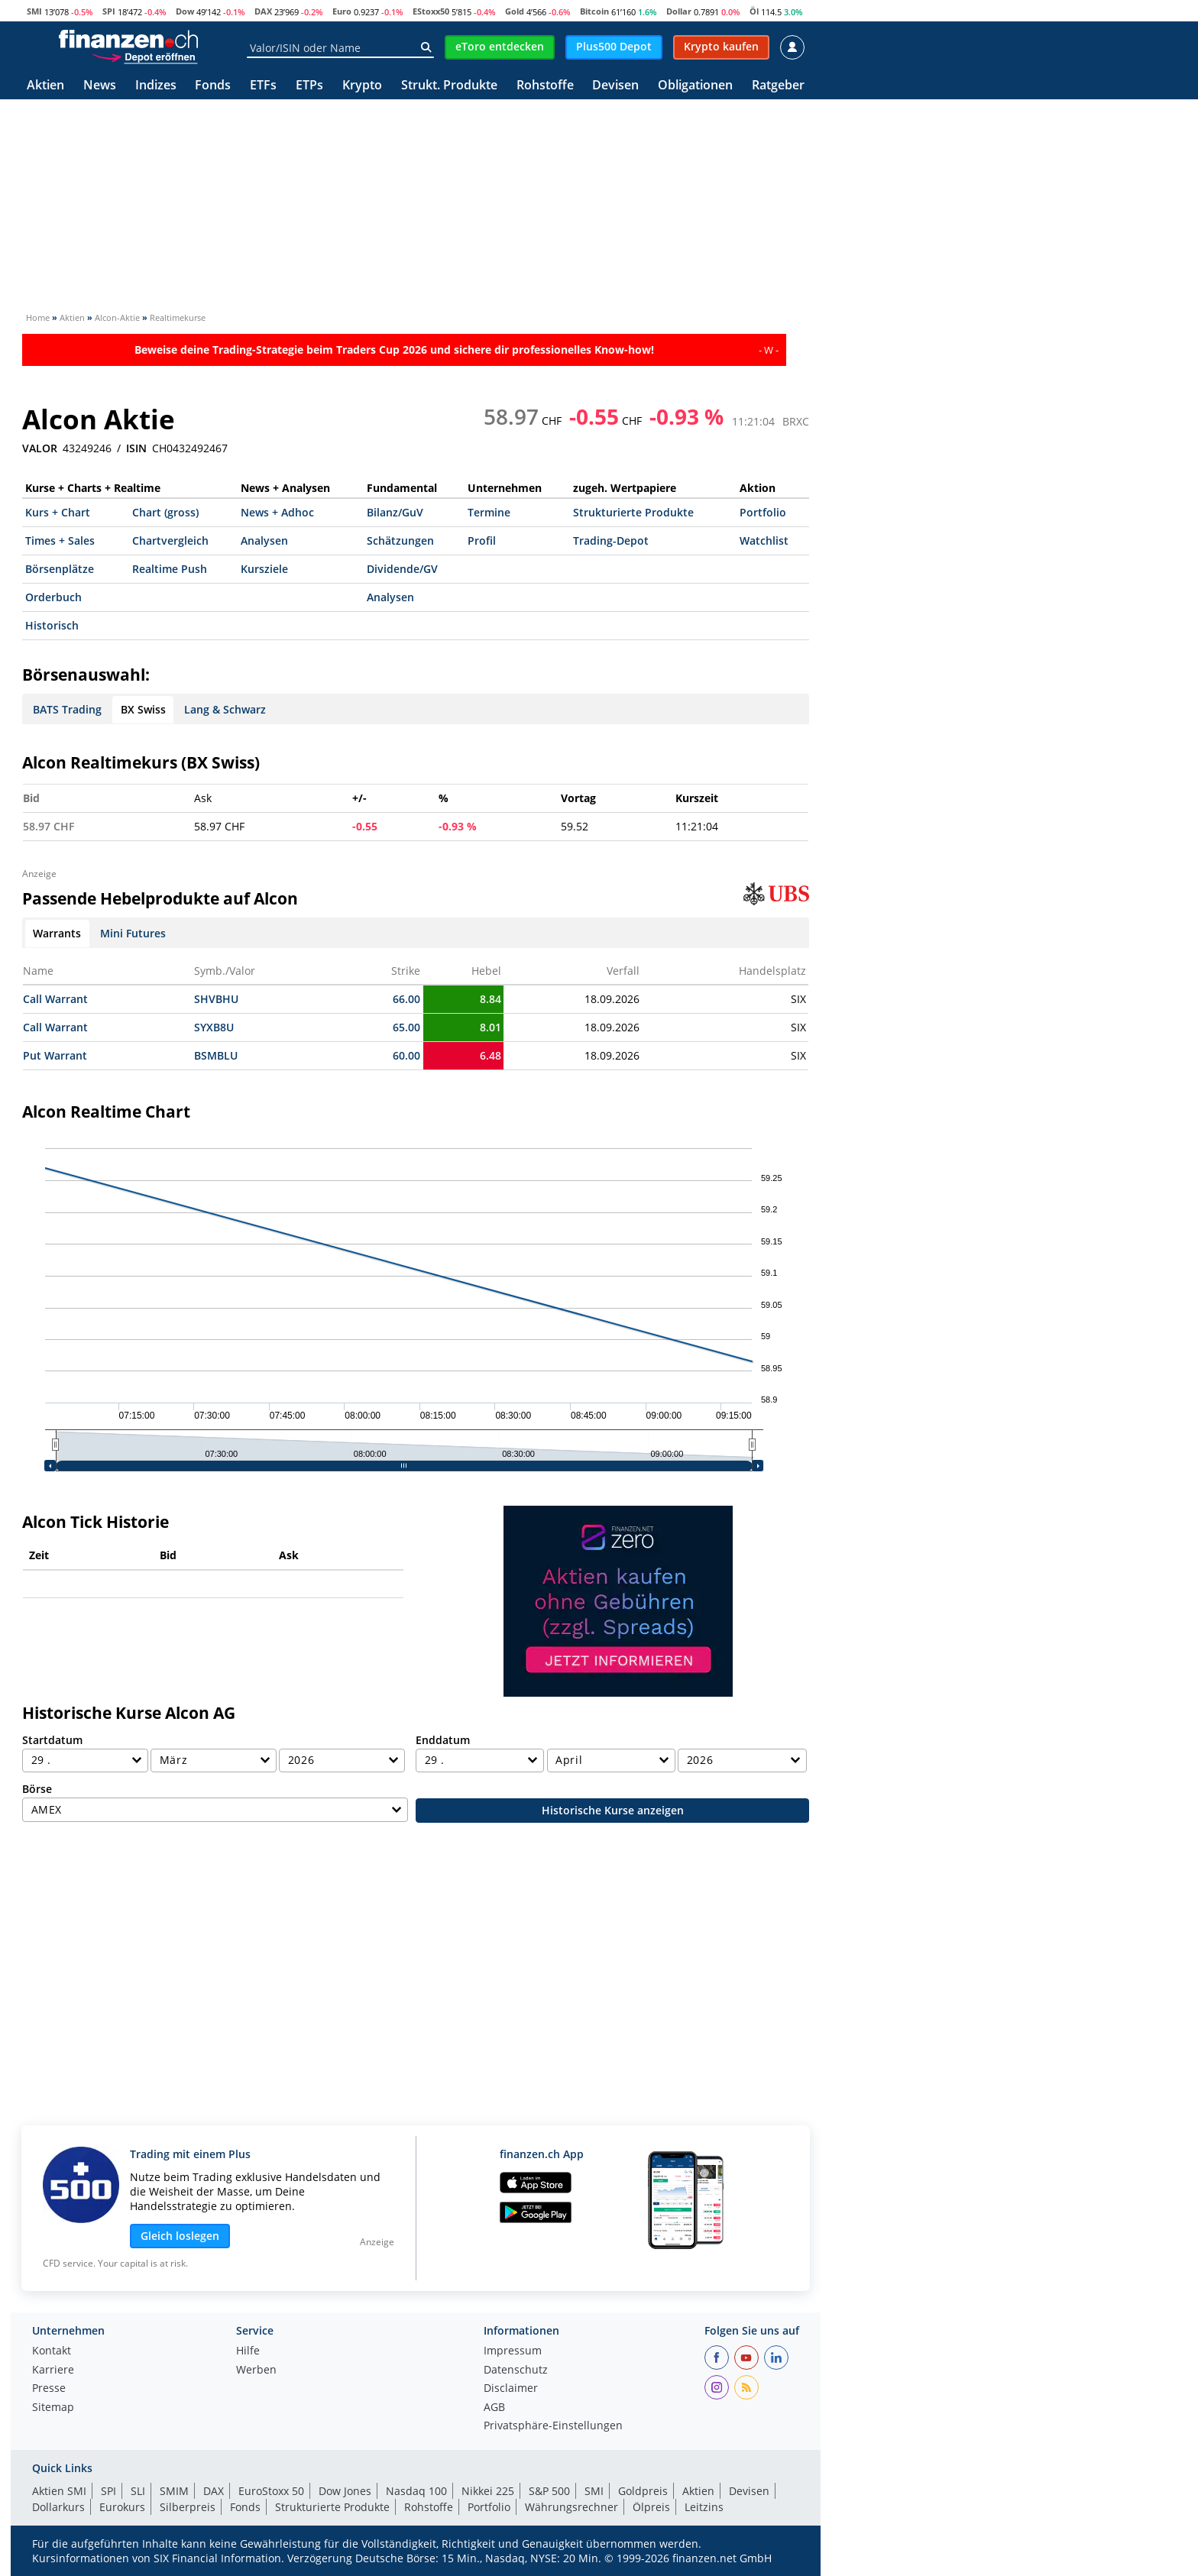 This screenshot has width=1198, height=2576. What do you see at coordinates (516, 2370) in the screenshot?
I see `Datenschutz` at bounding box center [516, 2370].